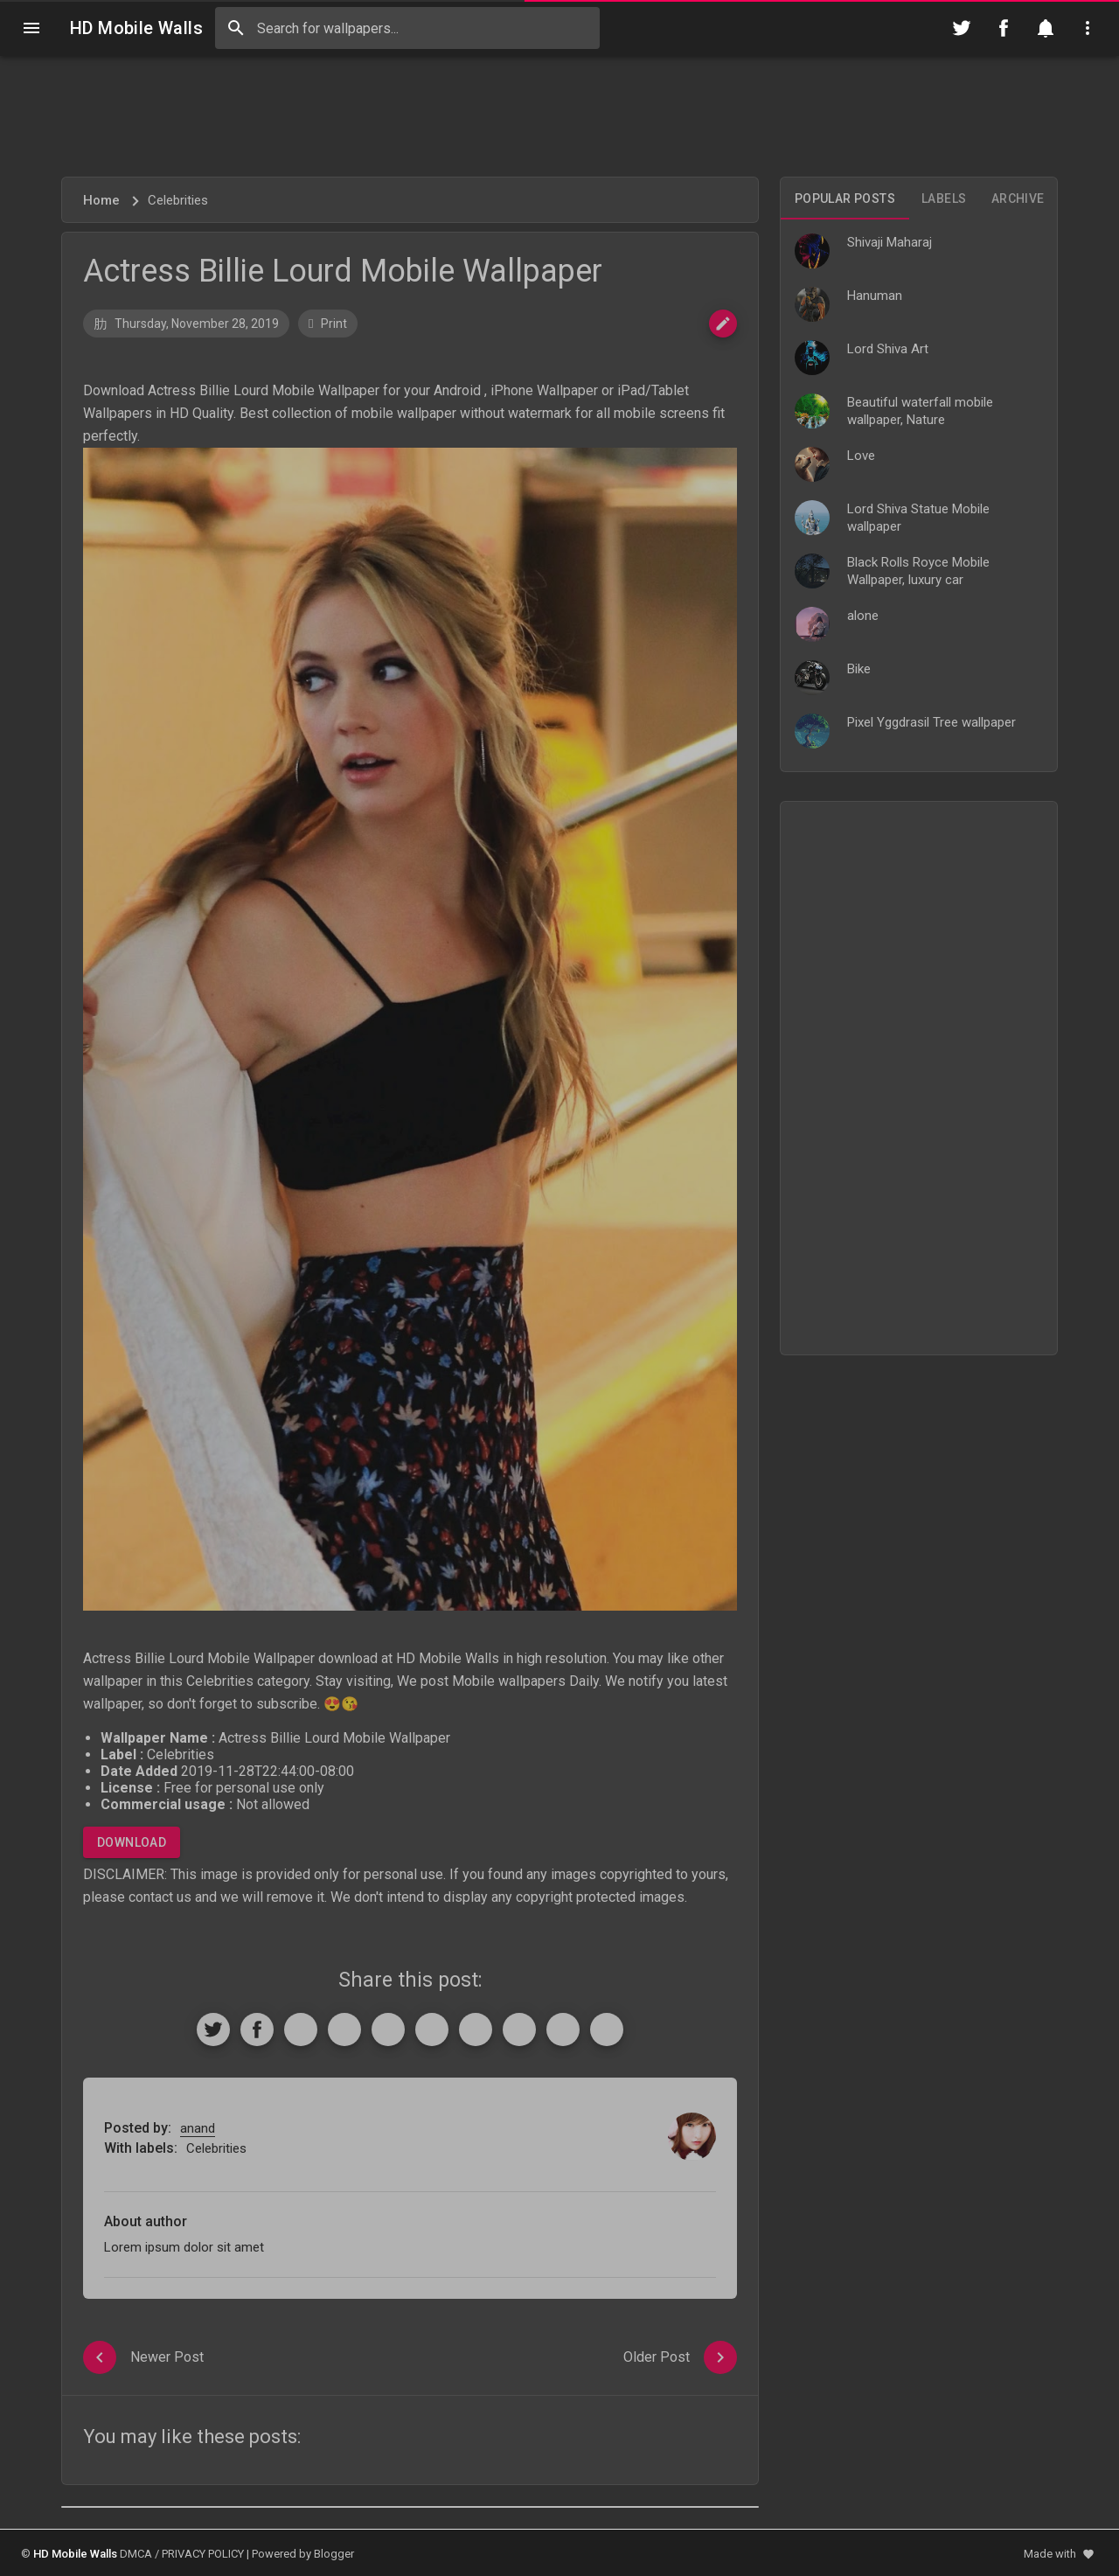  I want to click on [Search this blog], so click(407, 28).